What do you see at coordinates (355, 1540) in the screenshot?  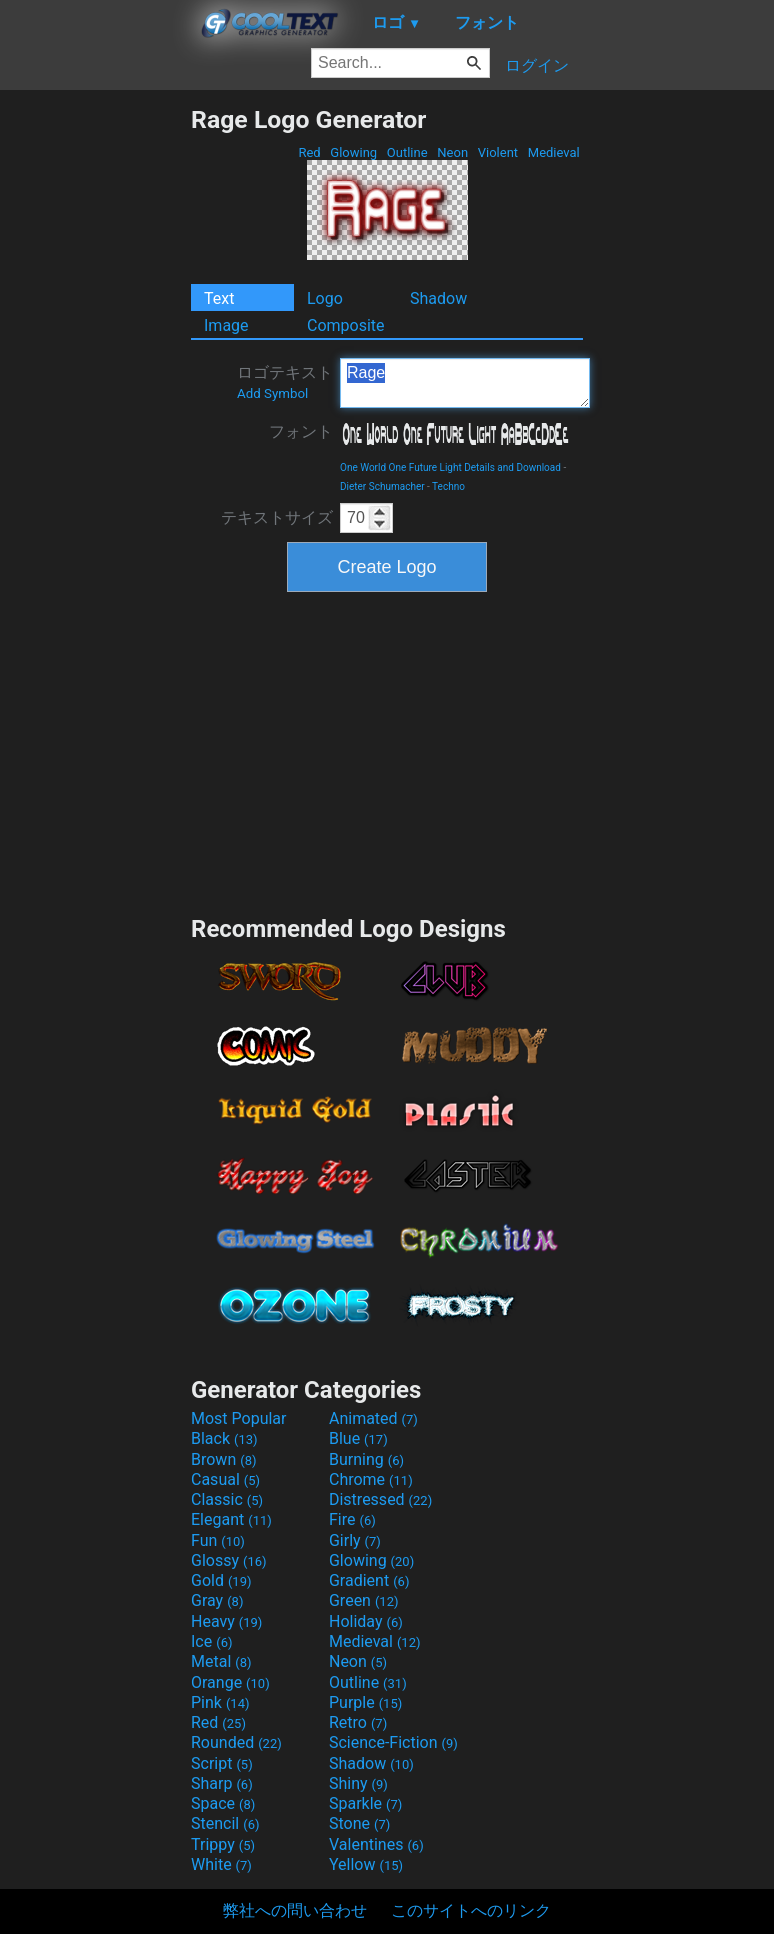 I see `Girly` at bounding box center [355, 1540].